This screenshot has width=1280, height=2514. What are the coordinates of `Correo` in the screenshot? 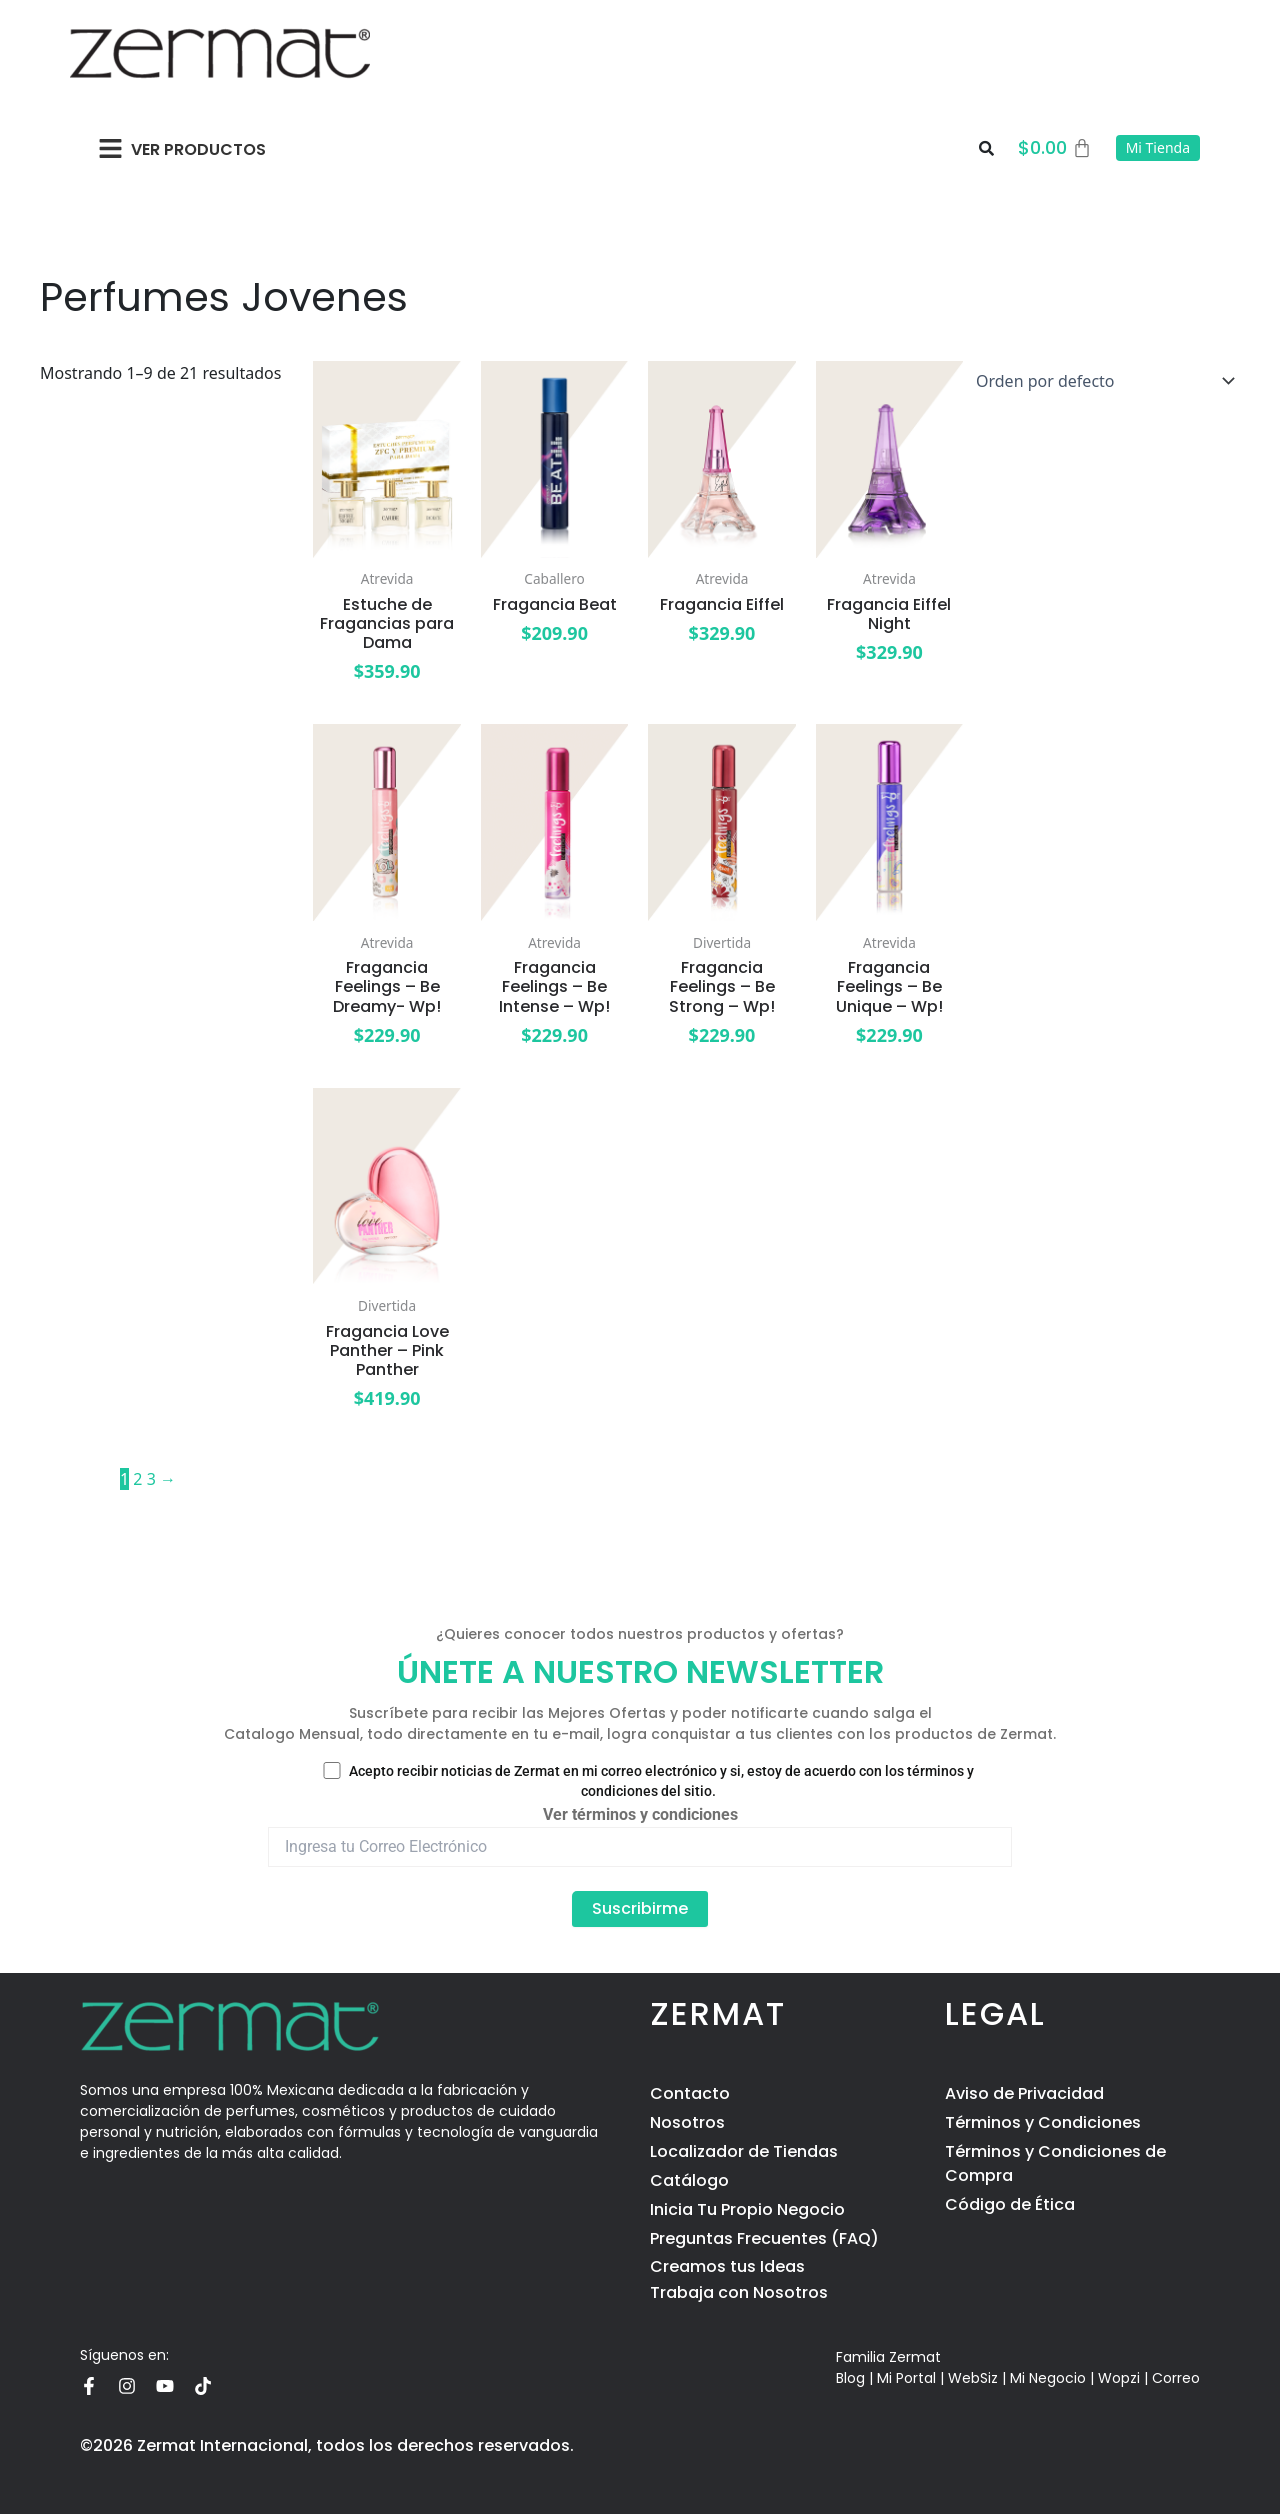 It's located at (1176, 2378).